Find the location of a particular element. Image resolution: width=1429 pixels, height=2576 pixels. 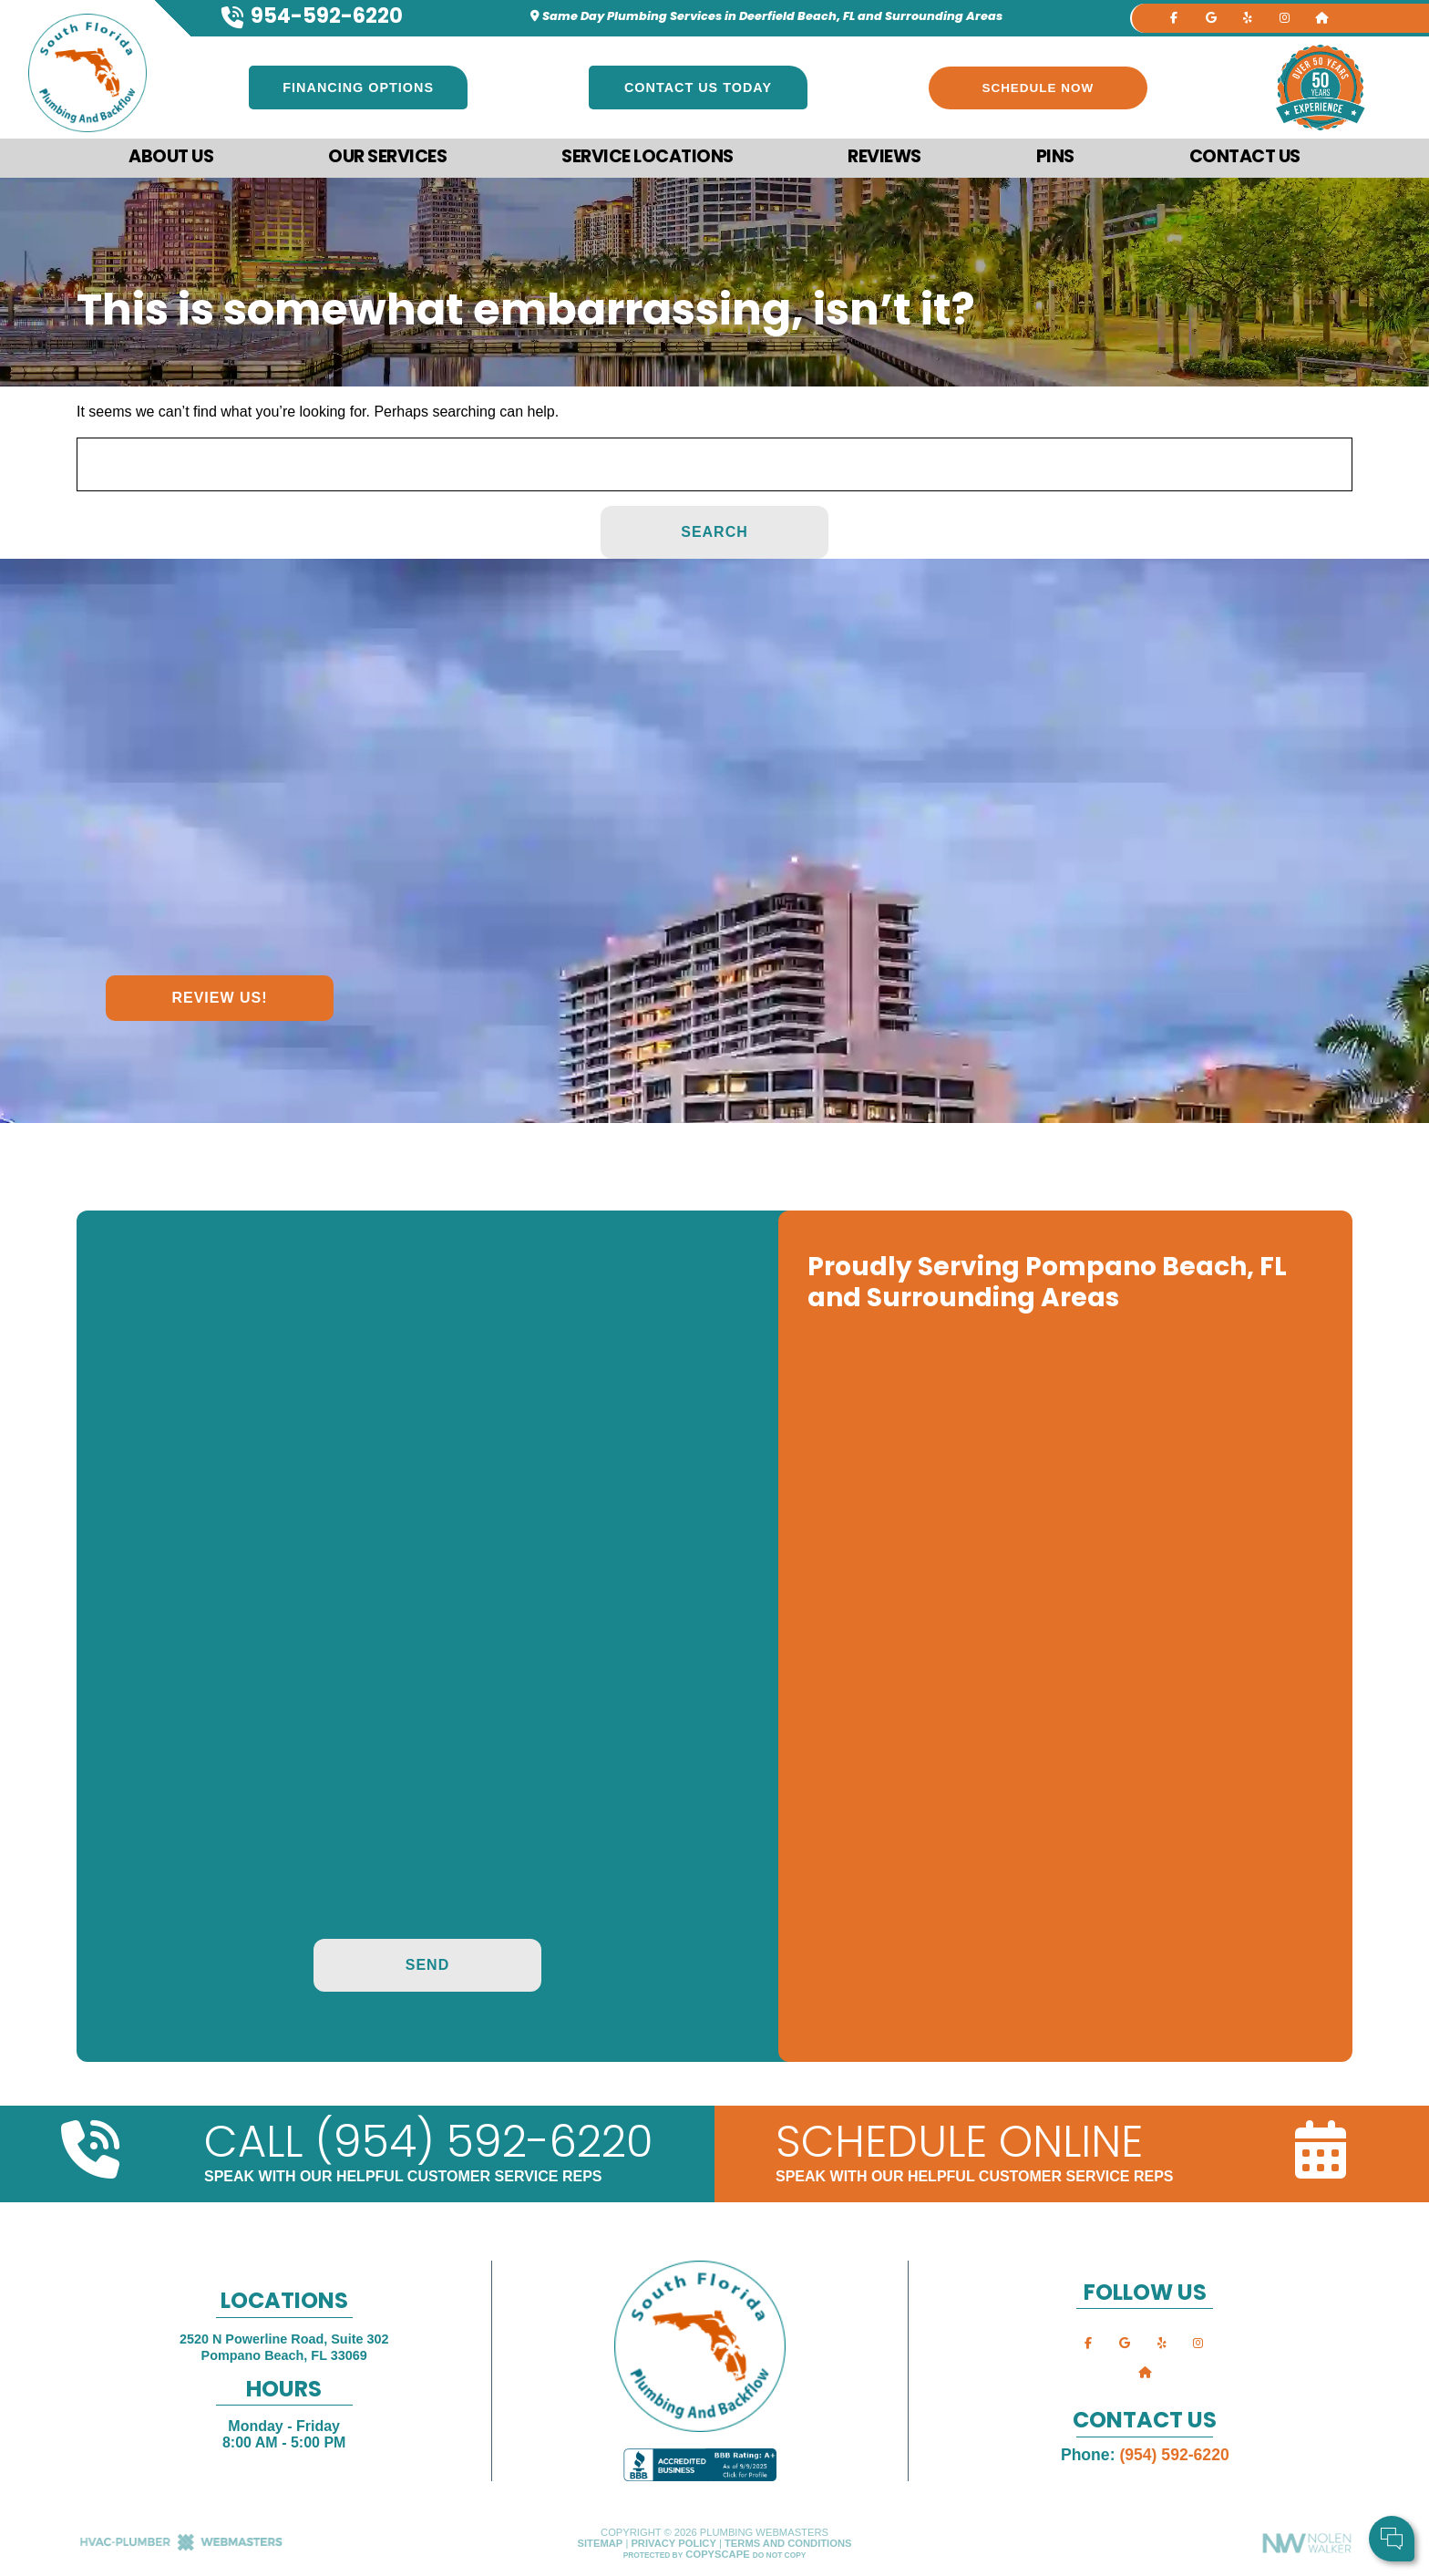

Privacy Policy is located at coordinates (673, 2543).